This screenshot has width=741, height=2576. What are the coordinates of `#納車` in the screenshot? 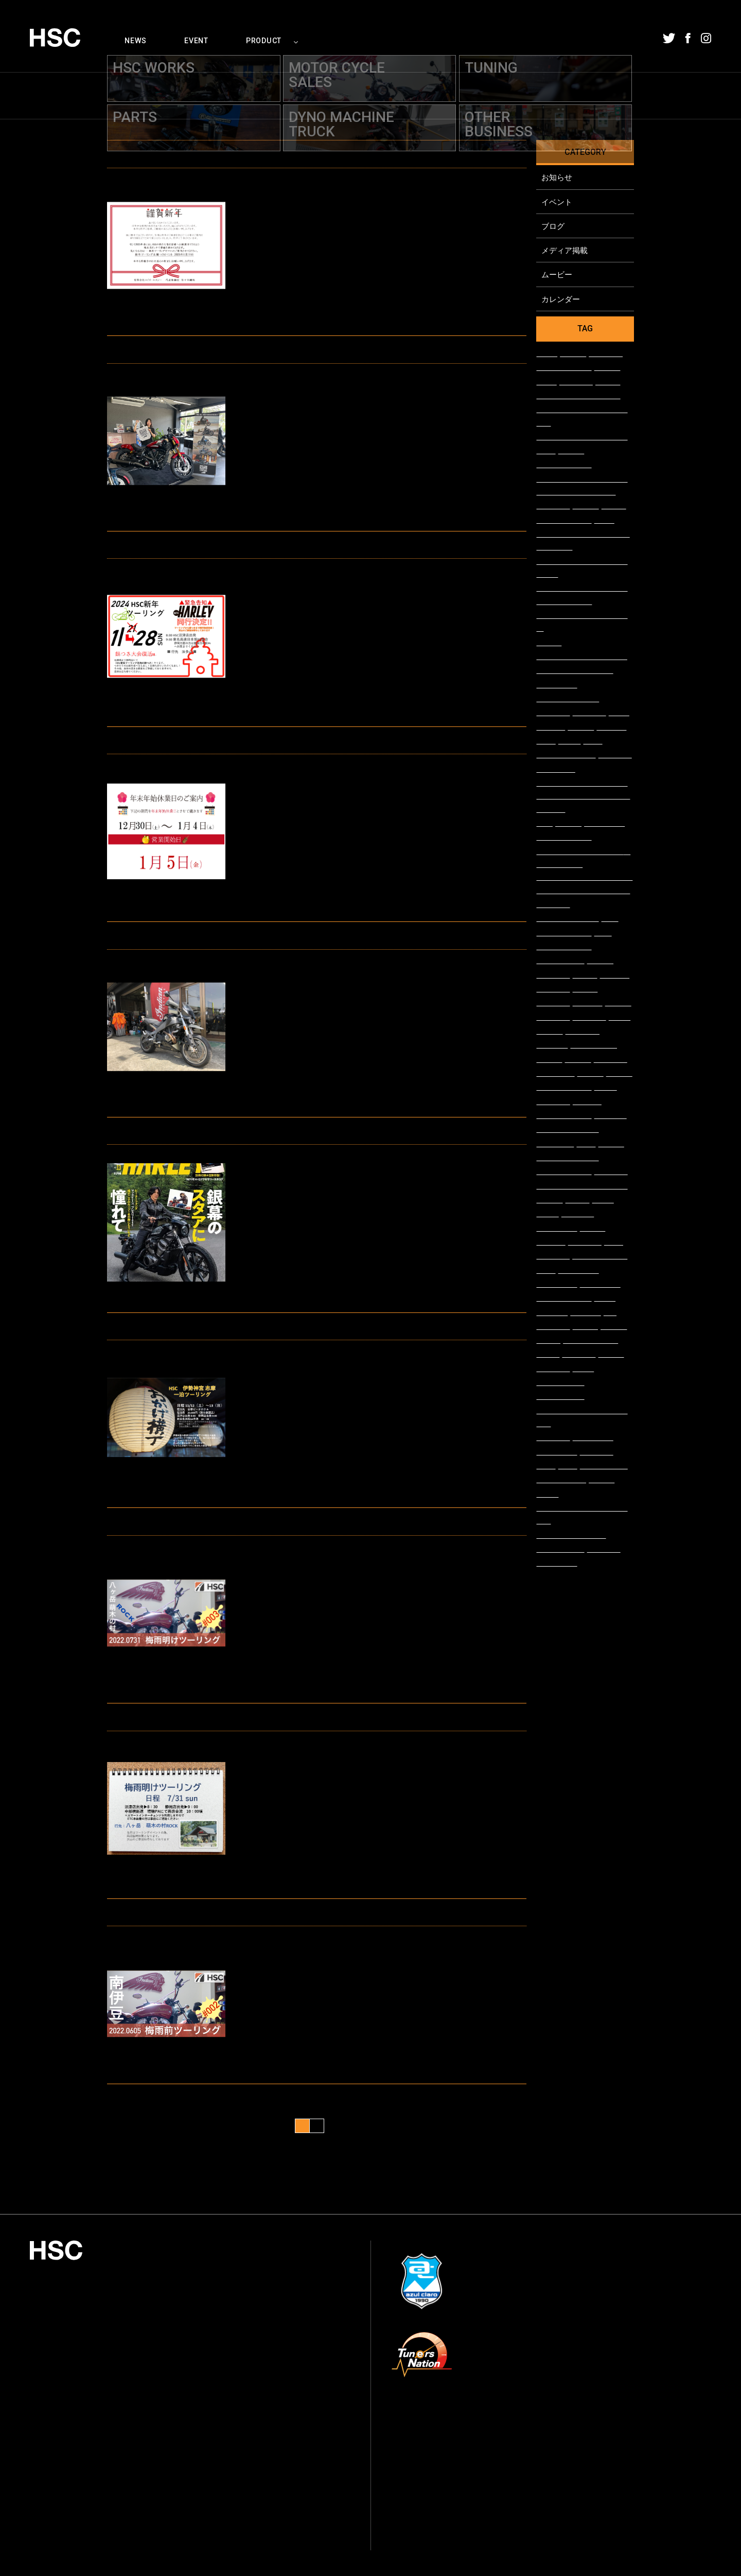 It's located at (545, 1272).